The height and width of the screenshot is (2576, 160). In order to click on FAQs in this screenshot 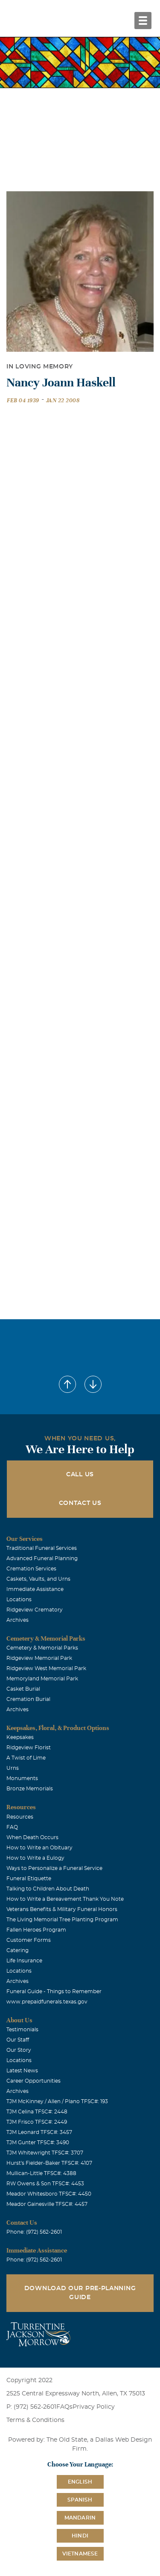, I will do `click(64, 2407)`.